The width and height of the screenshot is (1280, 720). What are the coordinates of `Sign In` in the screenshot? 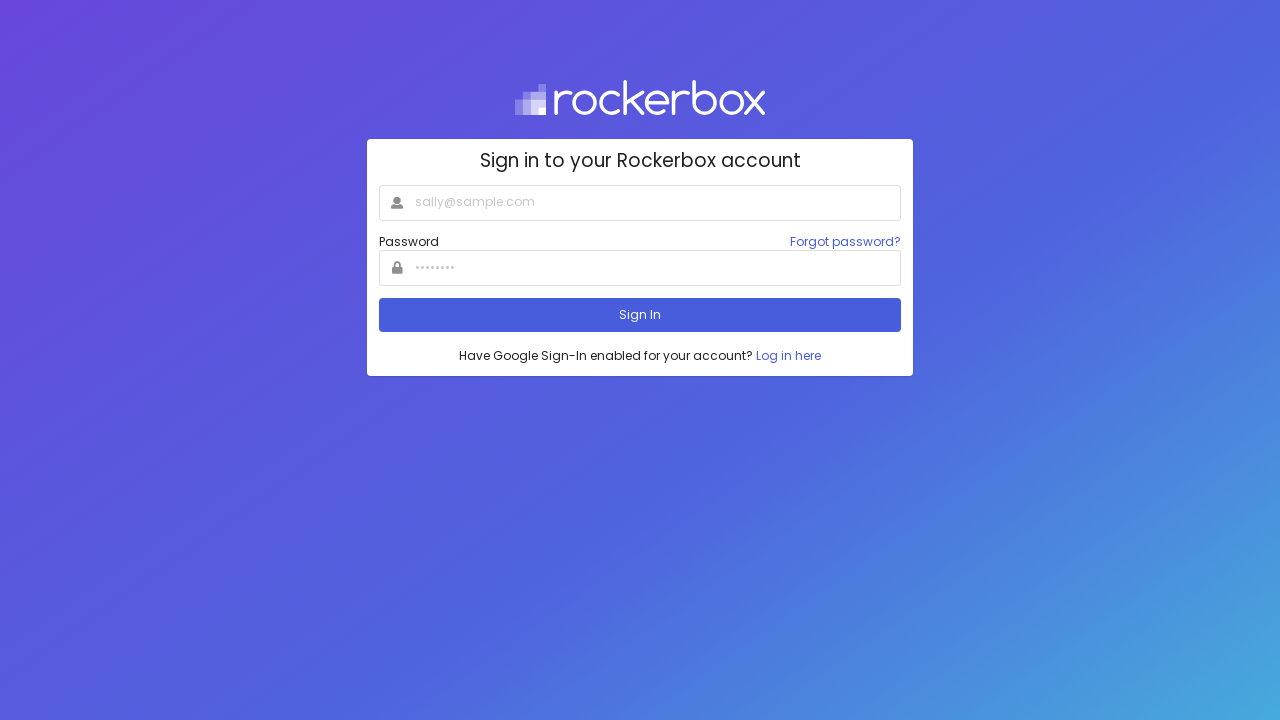 It's located at (640, 314).